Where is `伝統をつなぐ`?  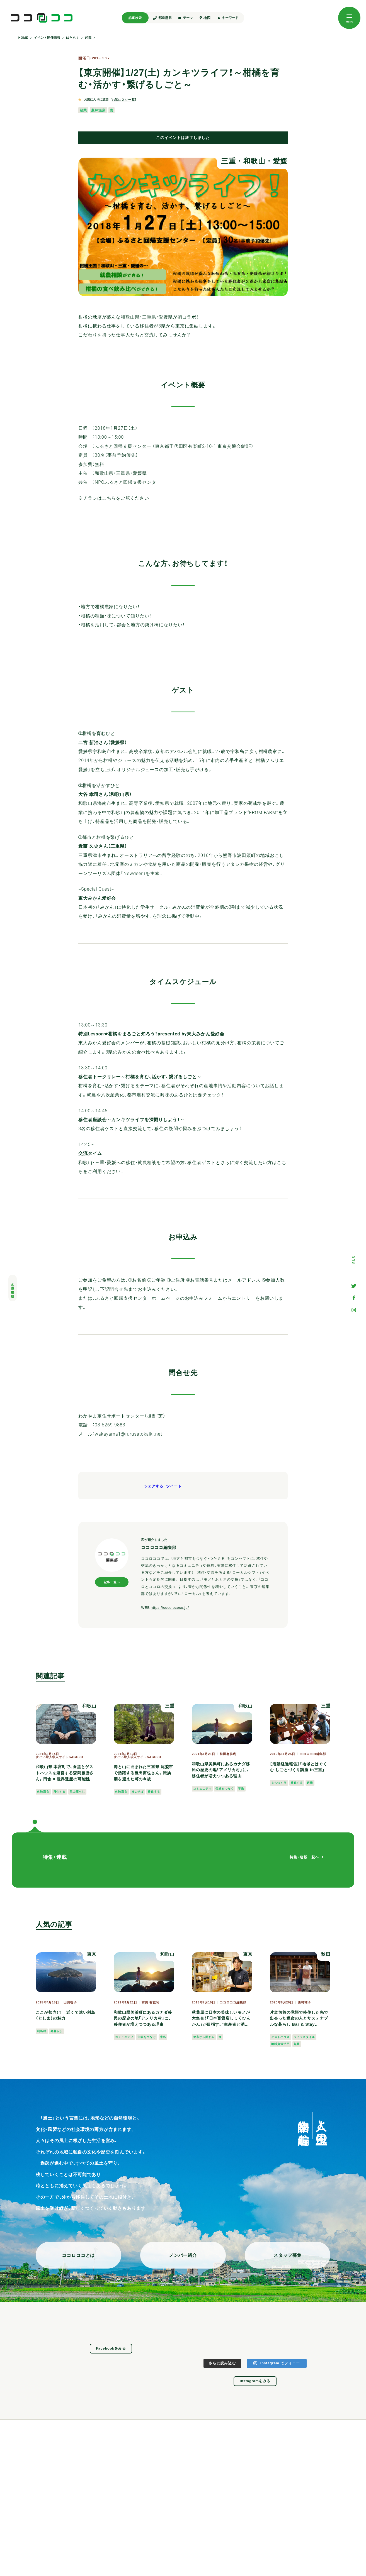 伝統をつなぐ is located at coordinates (224, 1788).